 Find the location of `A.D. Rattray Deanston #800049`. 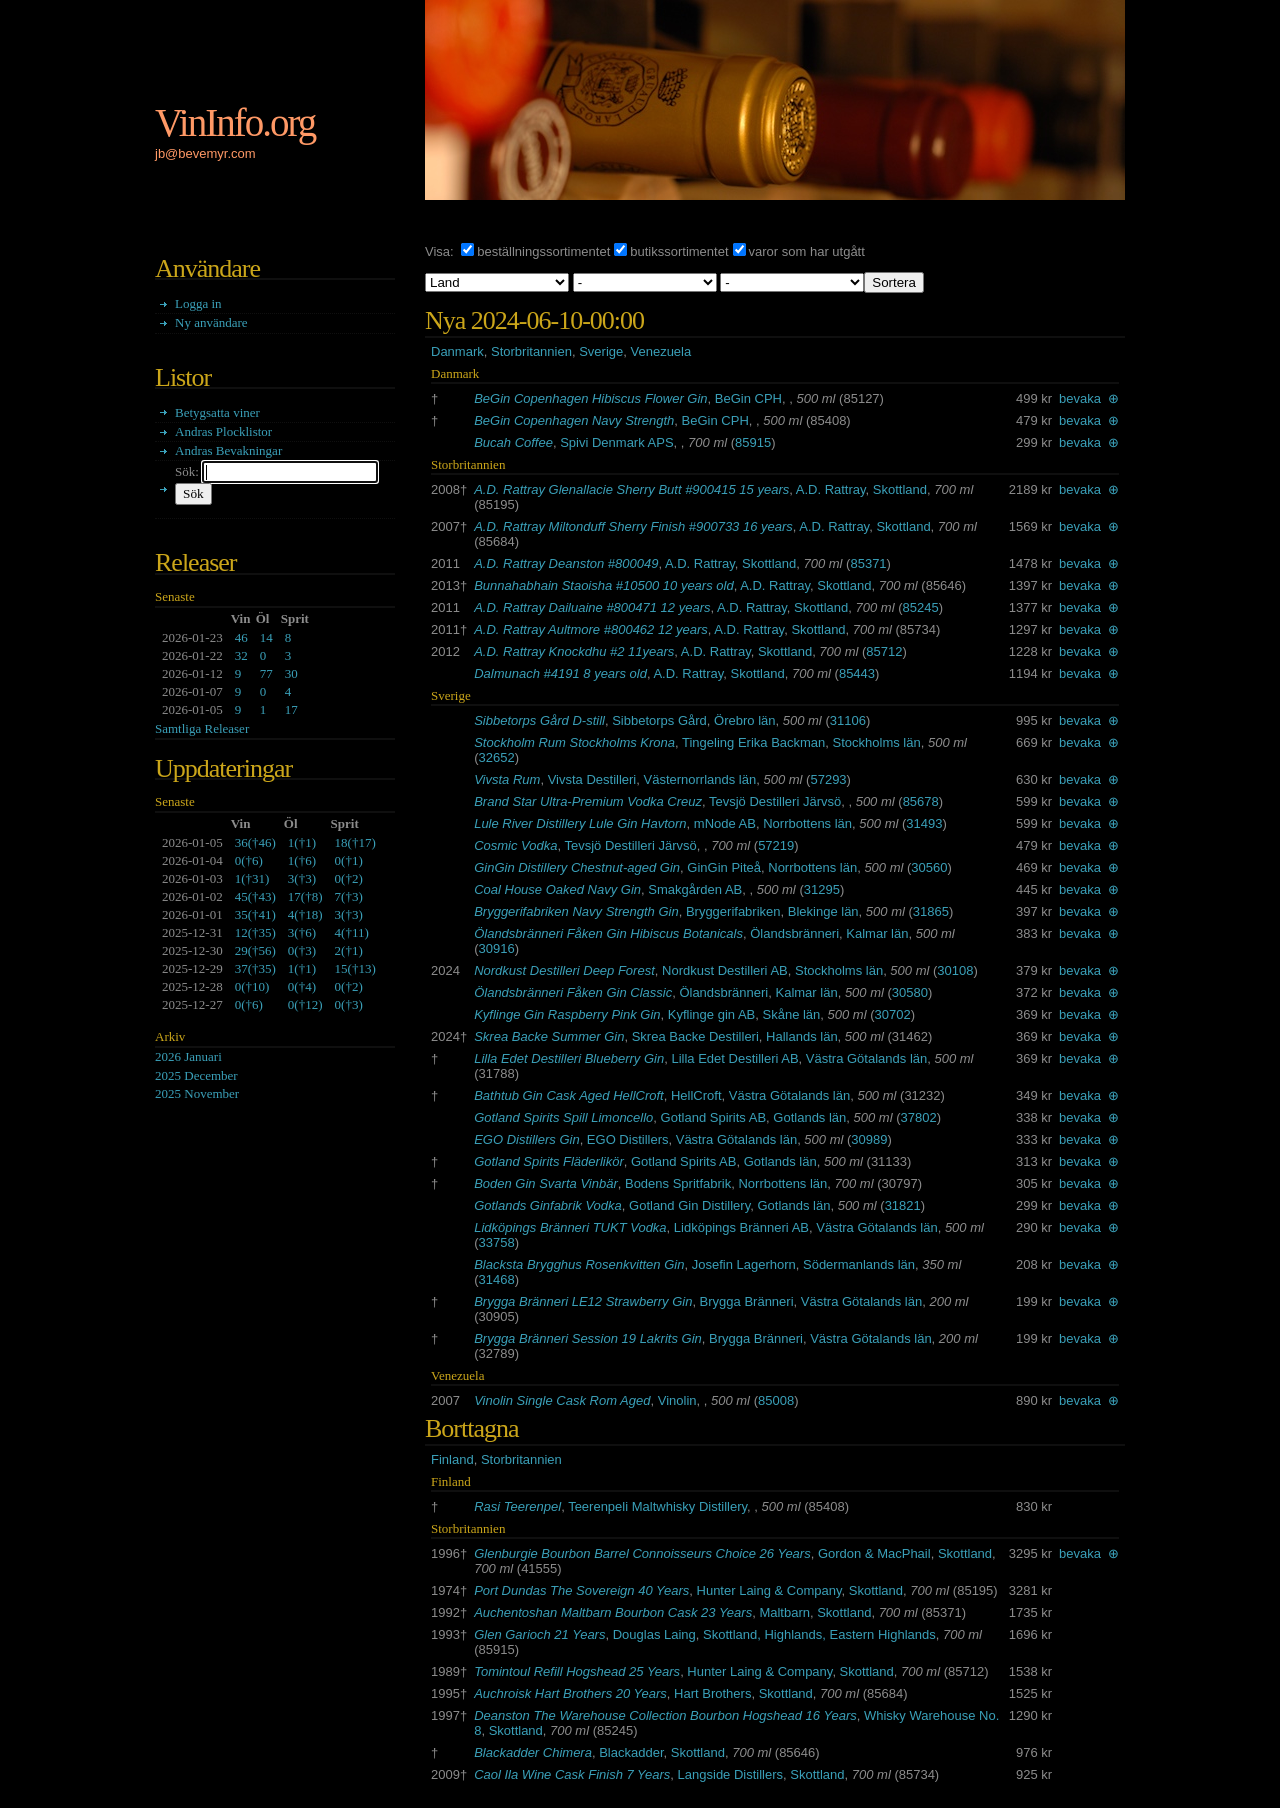

A.D. Rattray Deanston #800049 is located at coordinates (566, 563).